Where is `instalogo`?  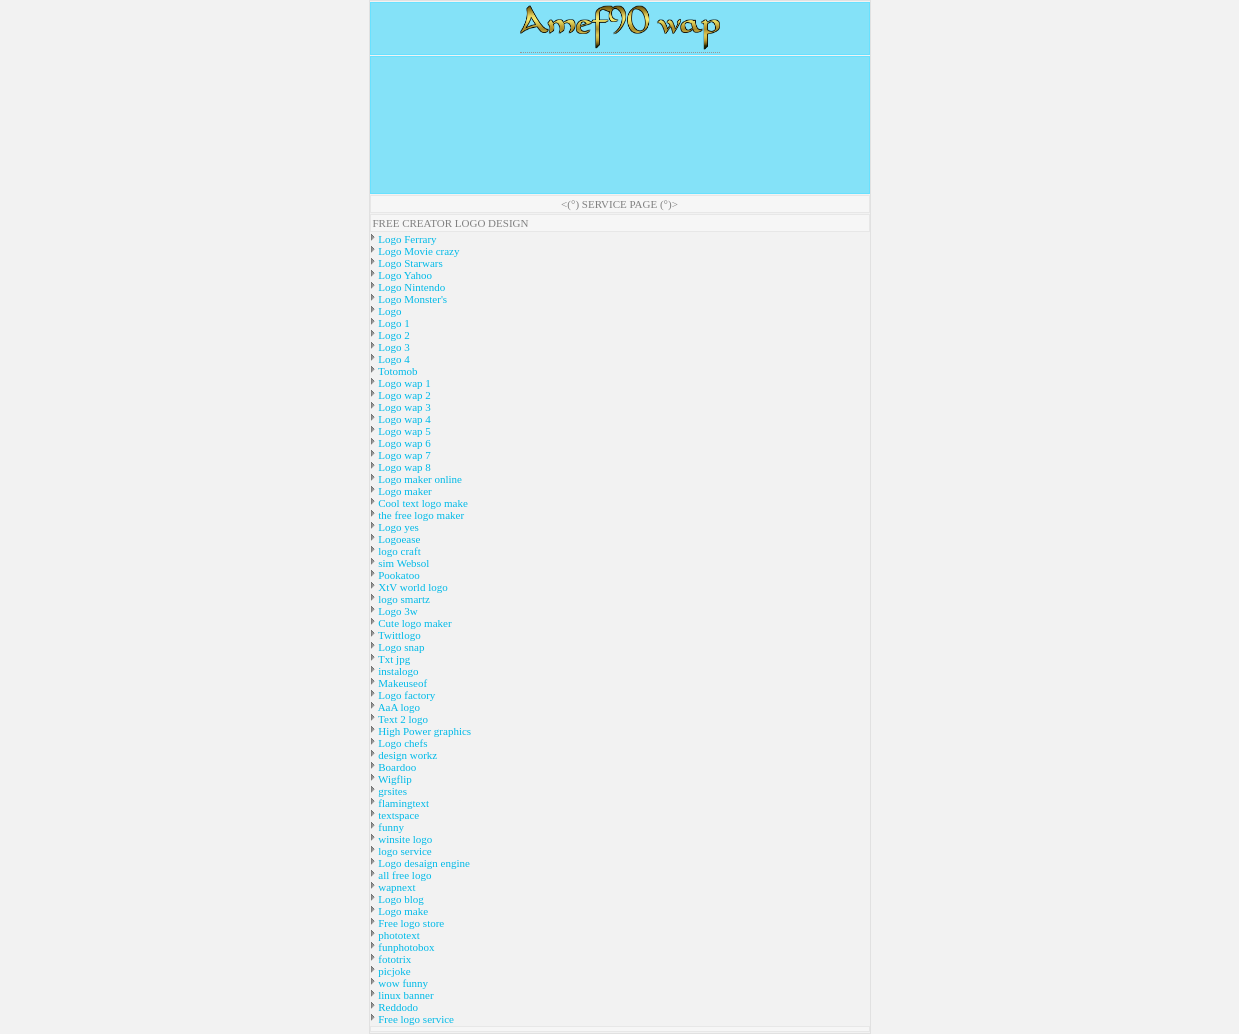
instalogo is located at coordinates (397, 671).